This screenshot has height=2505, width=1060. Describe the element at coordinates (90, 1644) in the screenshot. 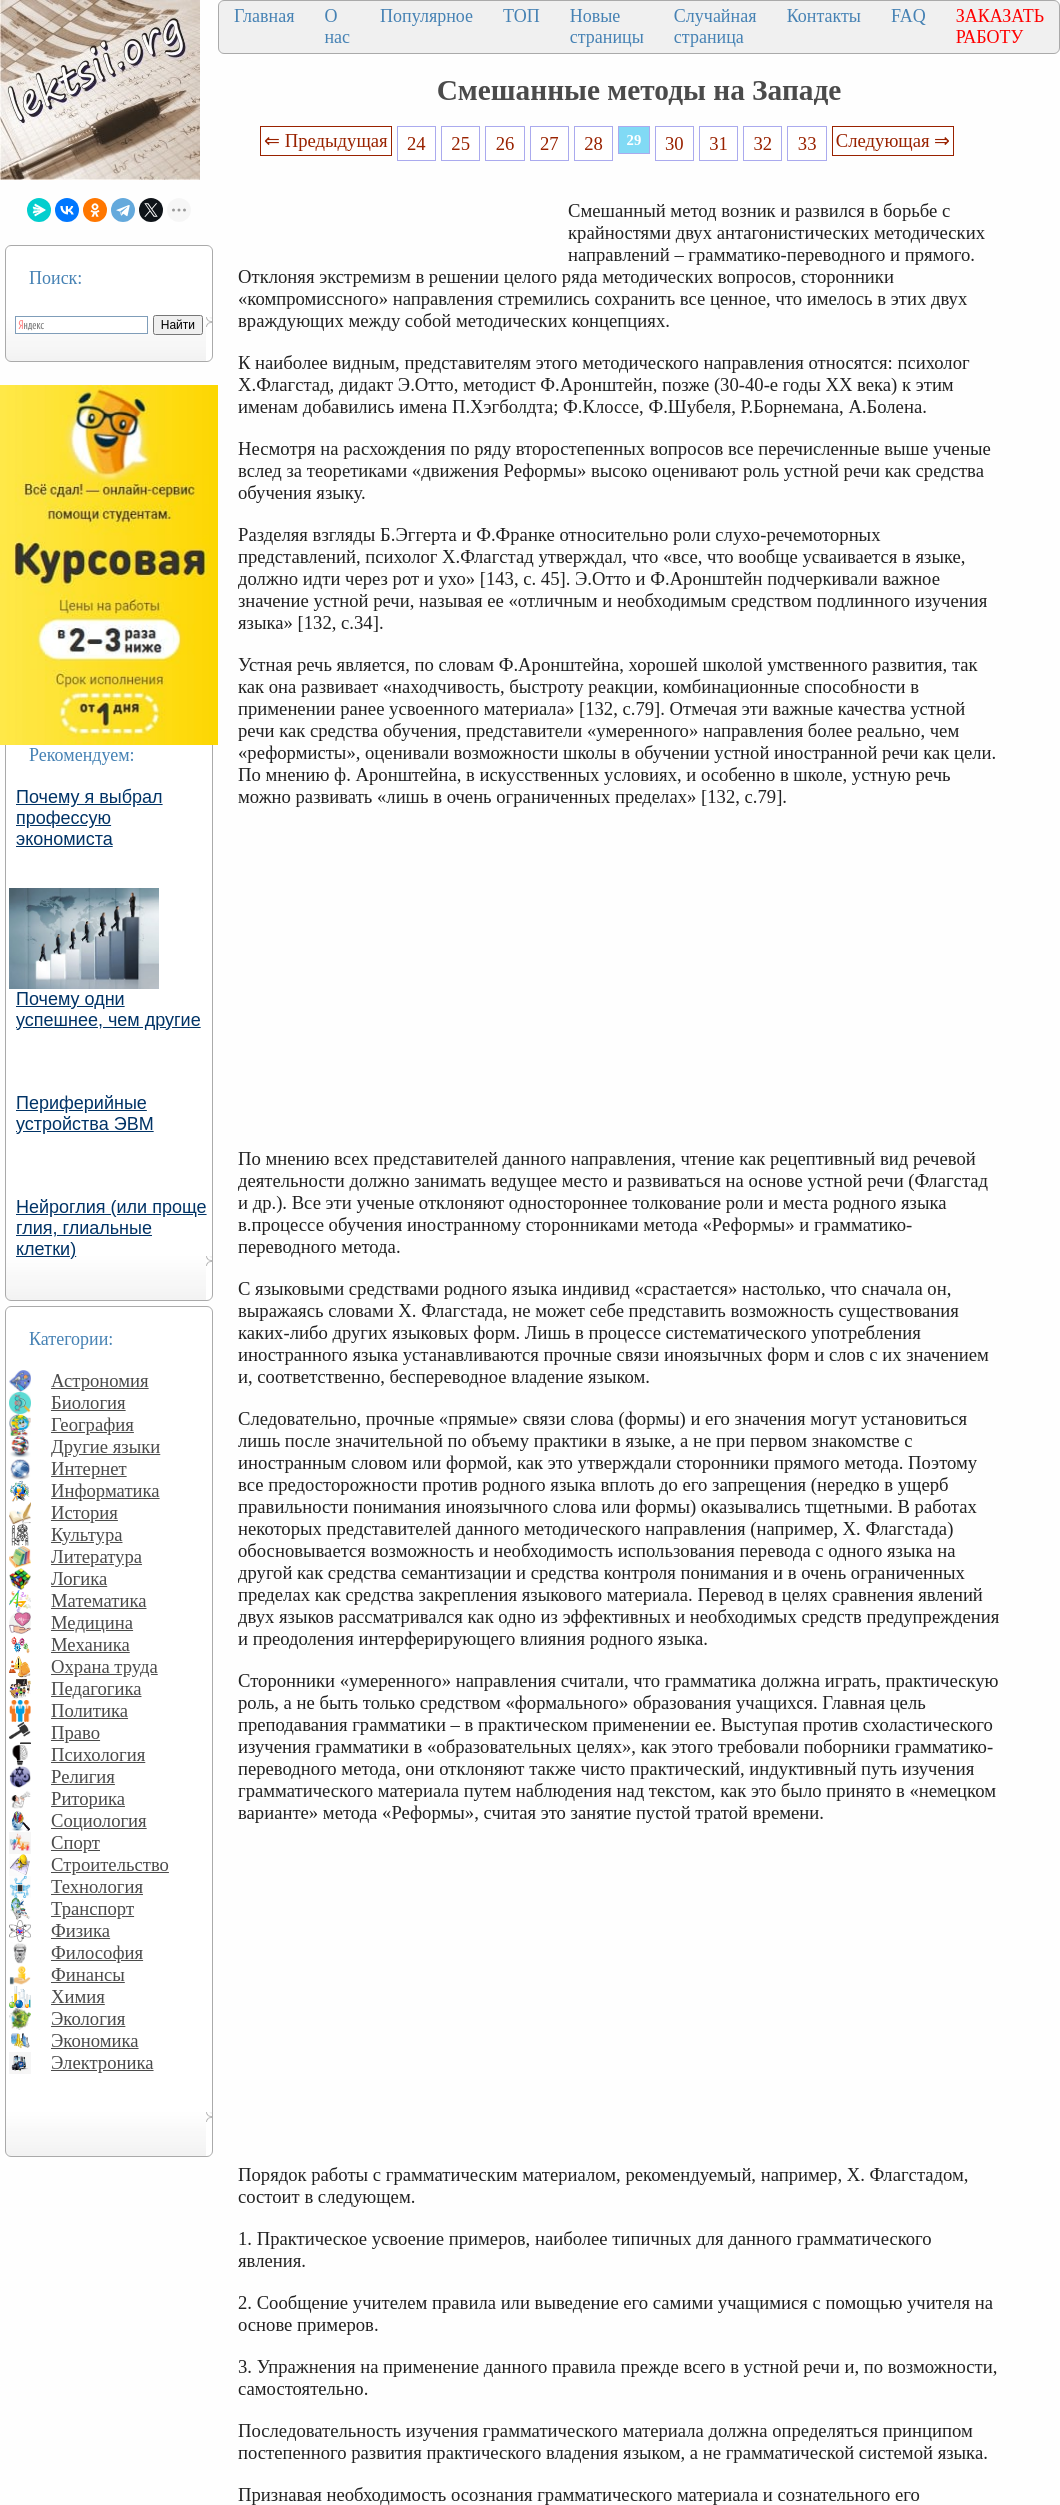

I see `Механика` at that location.